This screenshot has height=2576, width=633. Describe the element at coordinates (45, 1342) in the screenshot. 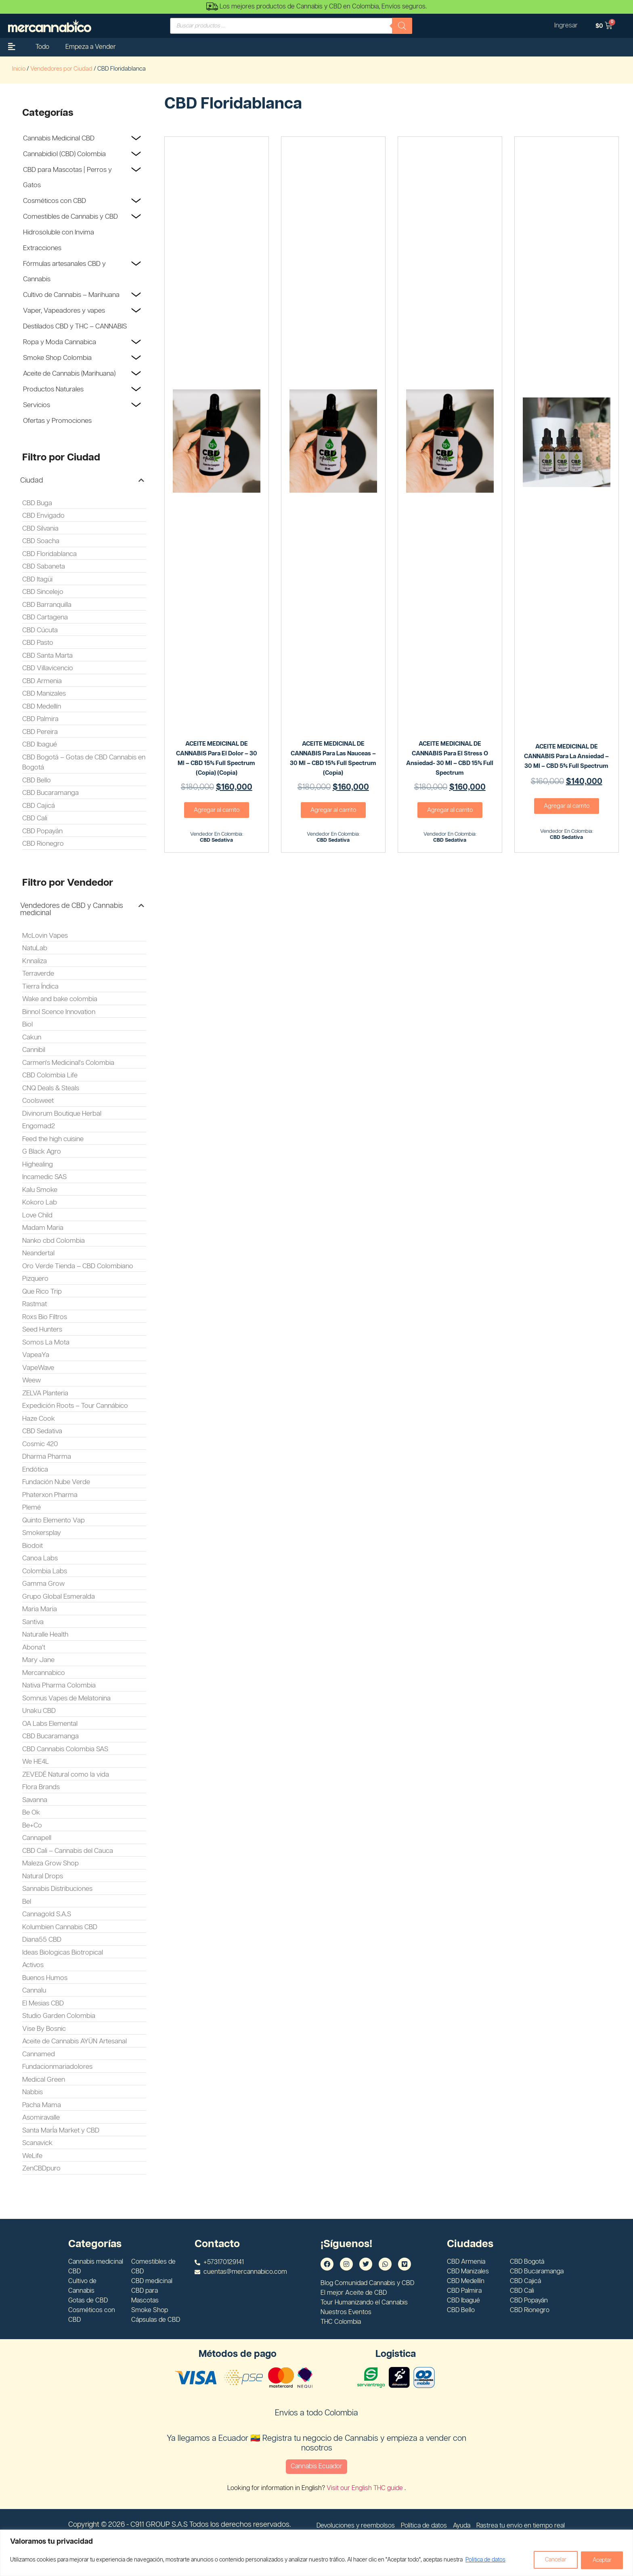

I see `Somos La Mota` at that location.